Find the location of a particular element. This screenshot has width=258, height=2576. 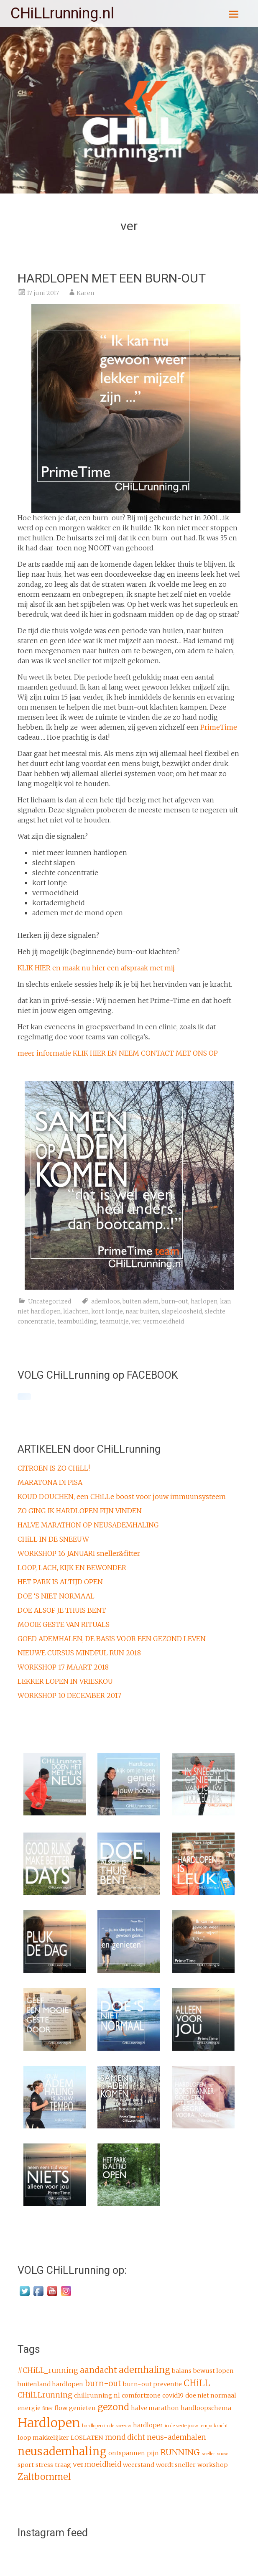

jouw tempo [jouw tempo (1 item)] is located at coordinates (200, 2425).